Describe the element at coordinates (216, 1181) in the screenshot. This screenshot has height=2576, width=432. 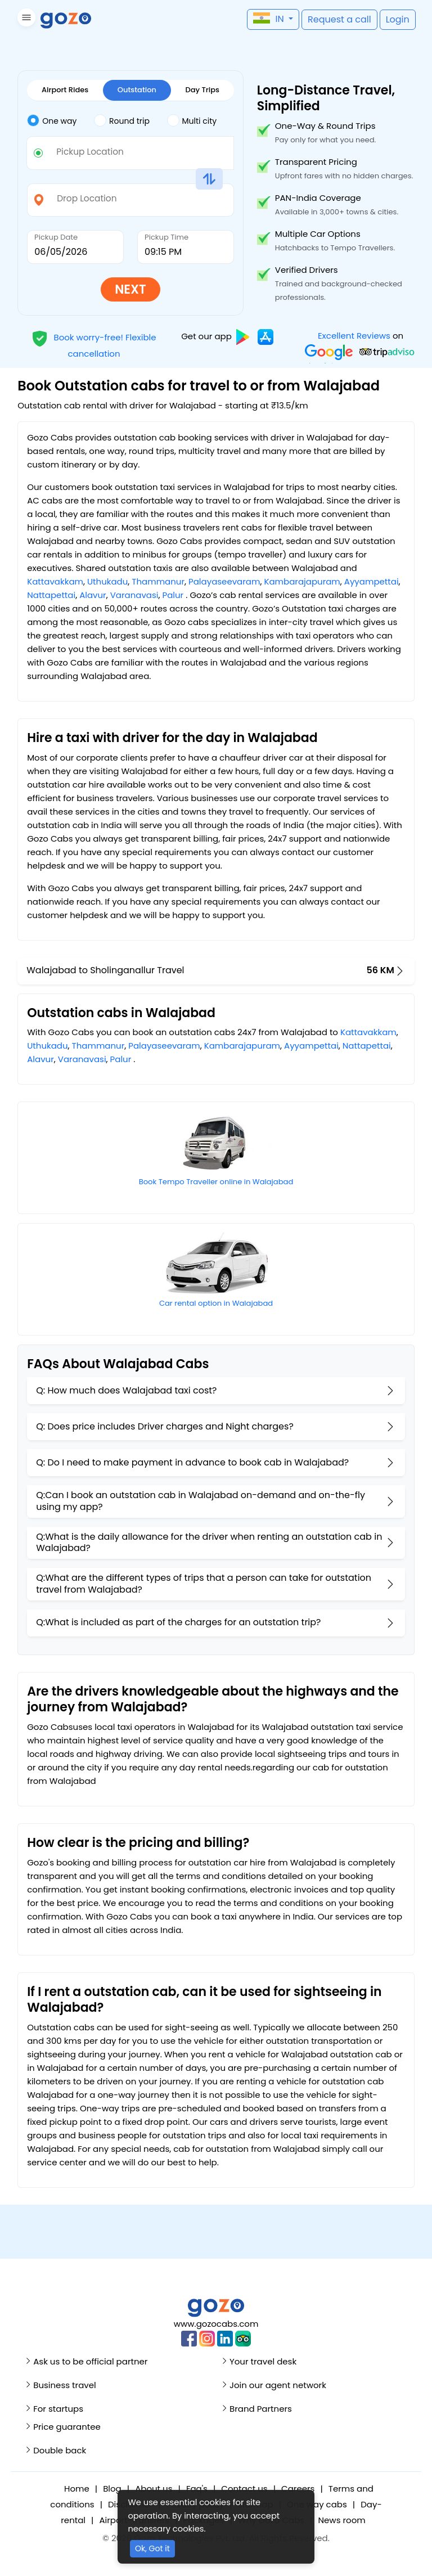
I see `Book Tempo Traveller online in Walajabad` at that location.